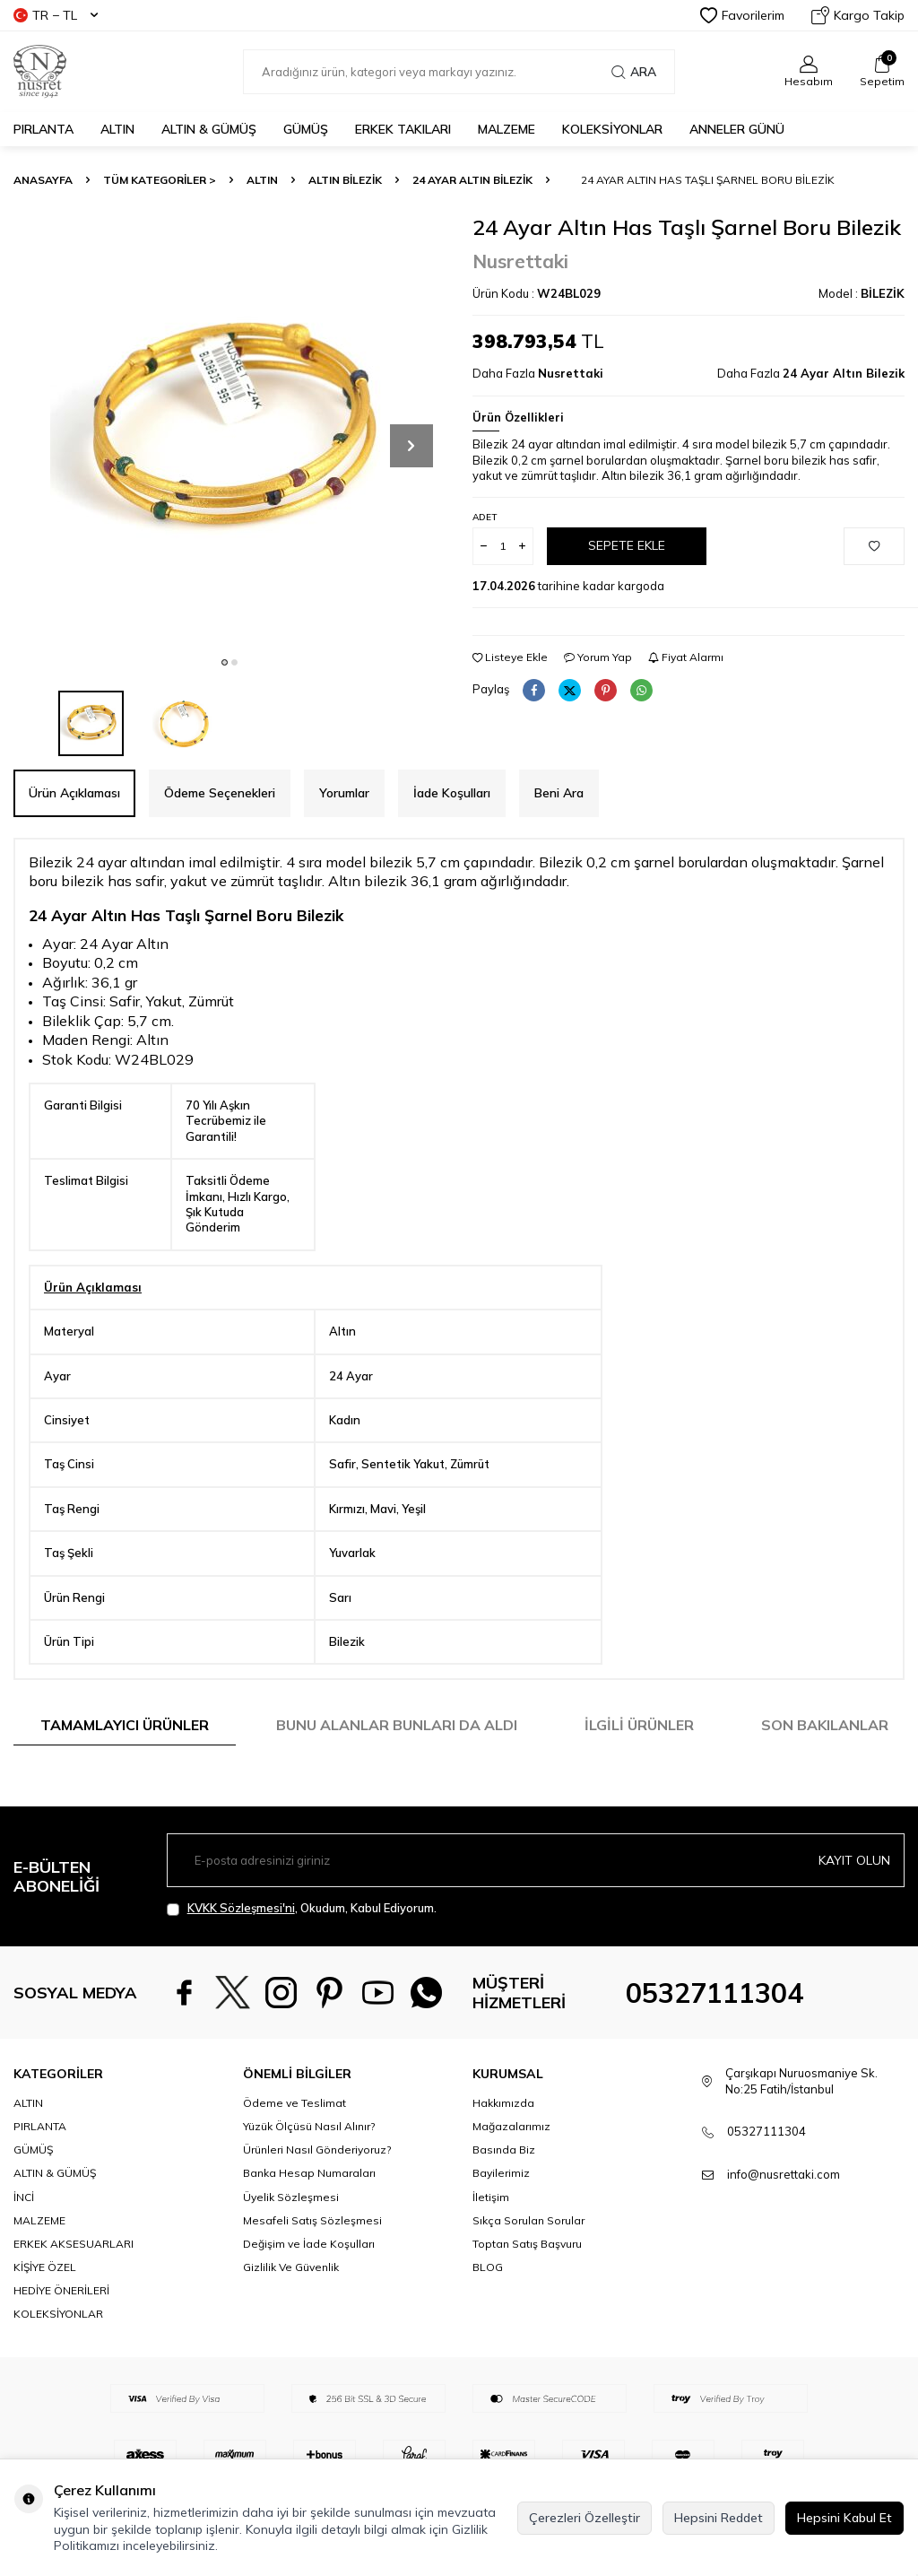  I want to click on TR − TL, so click(55, 15).